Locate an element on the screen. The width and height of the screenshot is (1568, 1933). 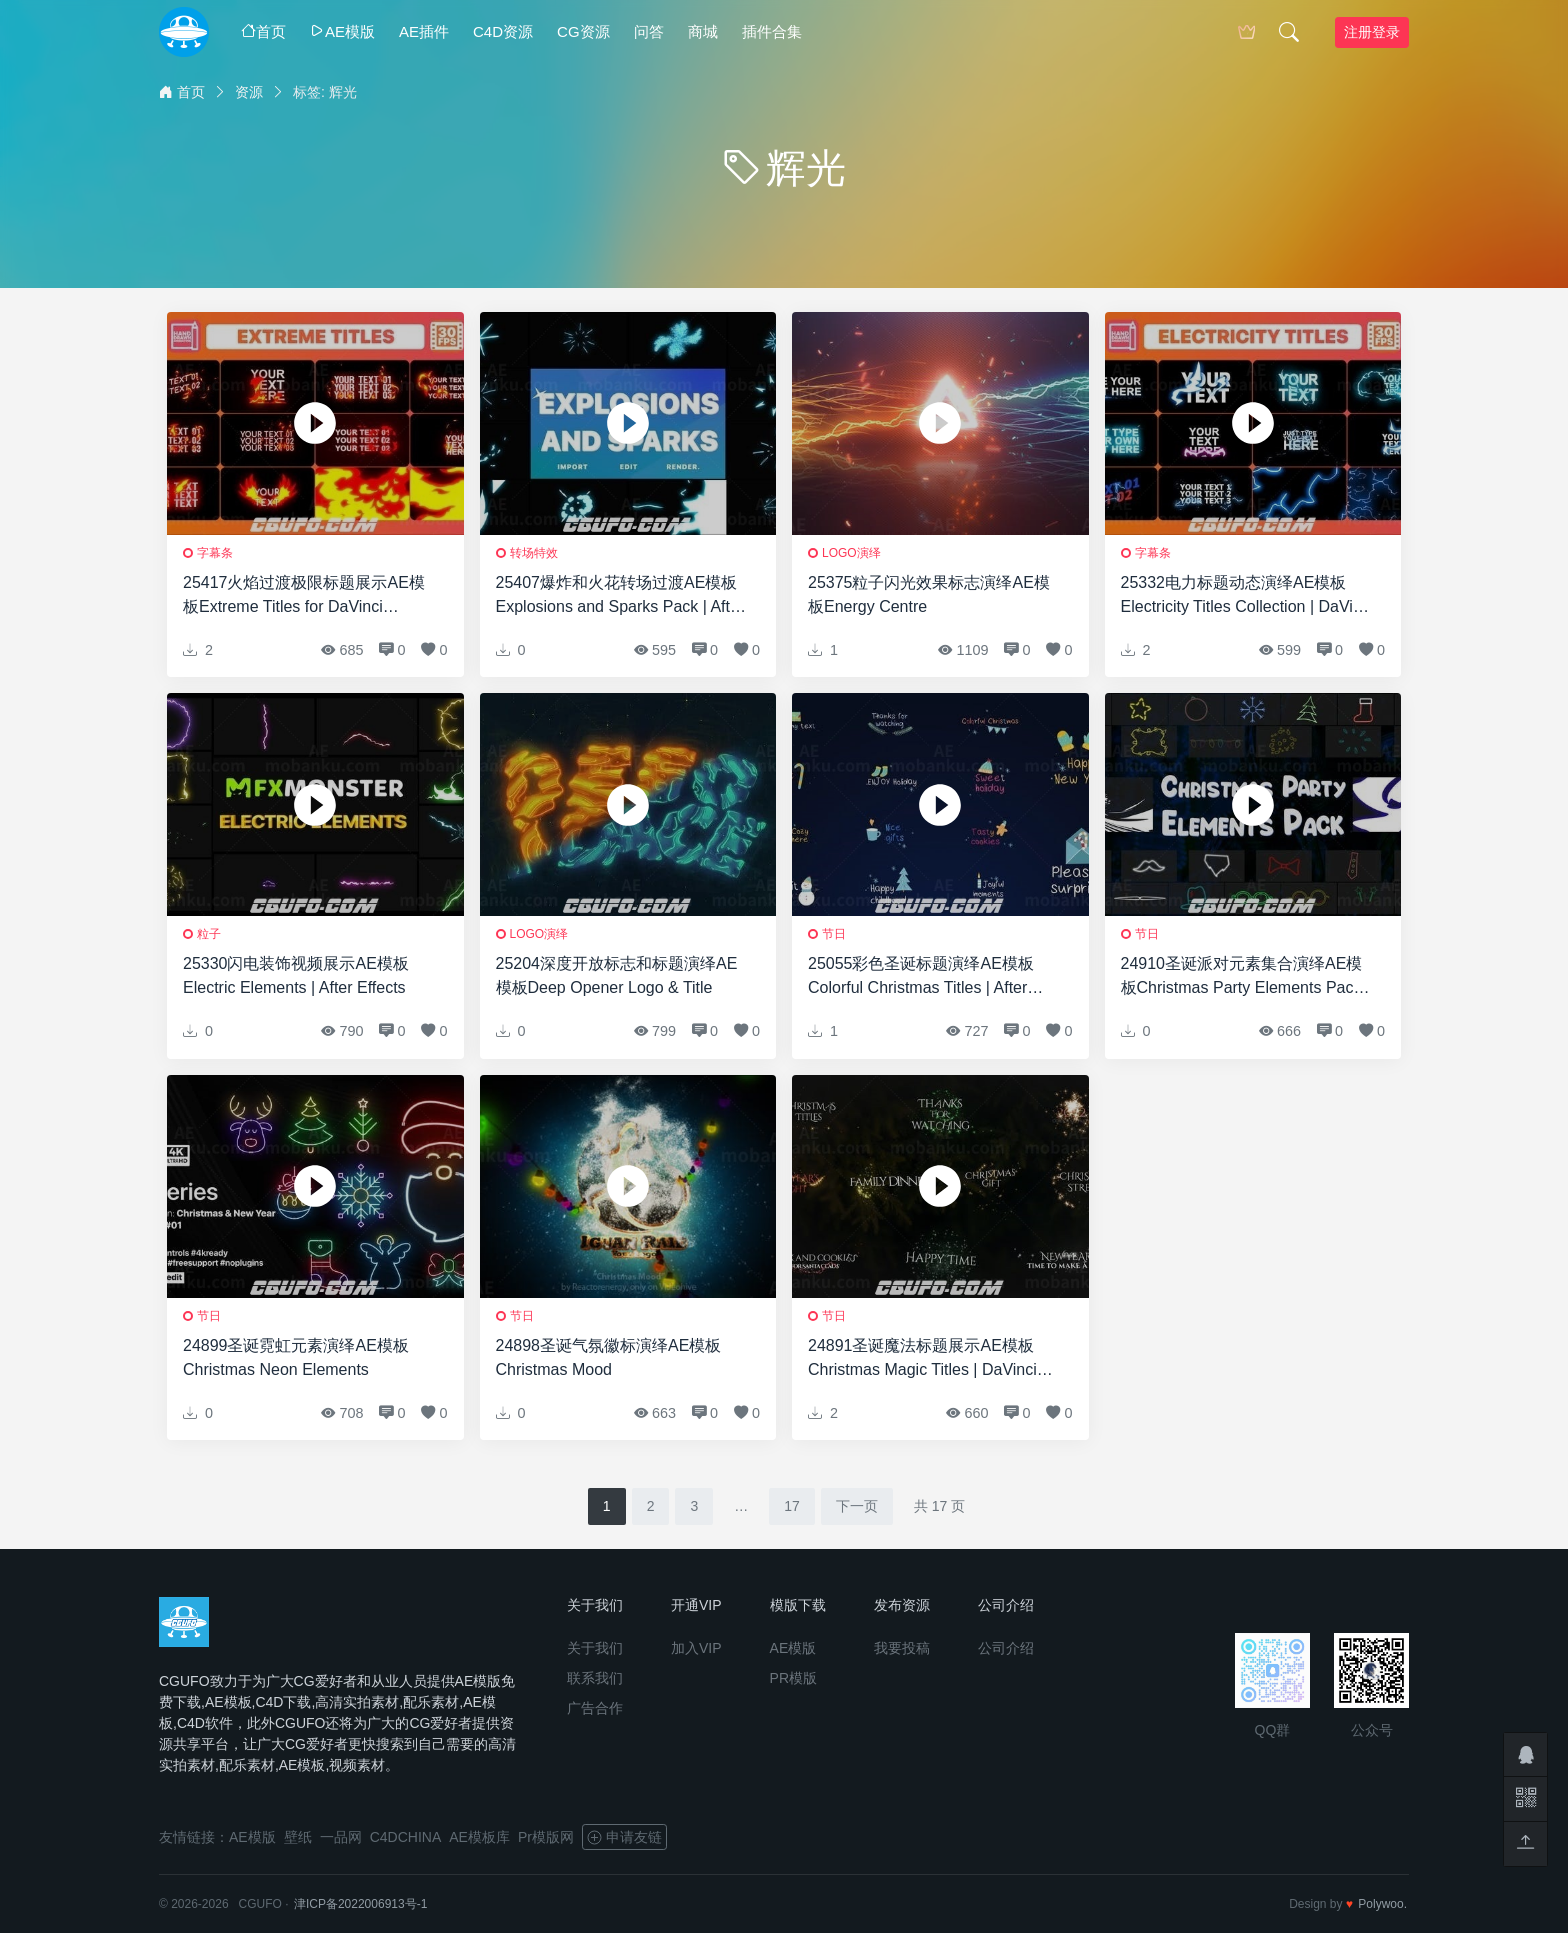
公司介绍 is located at coordinates (1006, 1648).